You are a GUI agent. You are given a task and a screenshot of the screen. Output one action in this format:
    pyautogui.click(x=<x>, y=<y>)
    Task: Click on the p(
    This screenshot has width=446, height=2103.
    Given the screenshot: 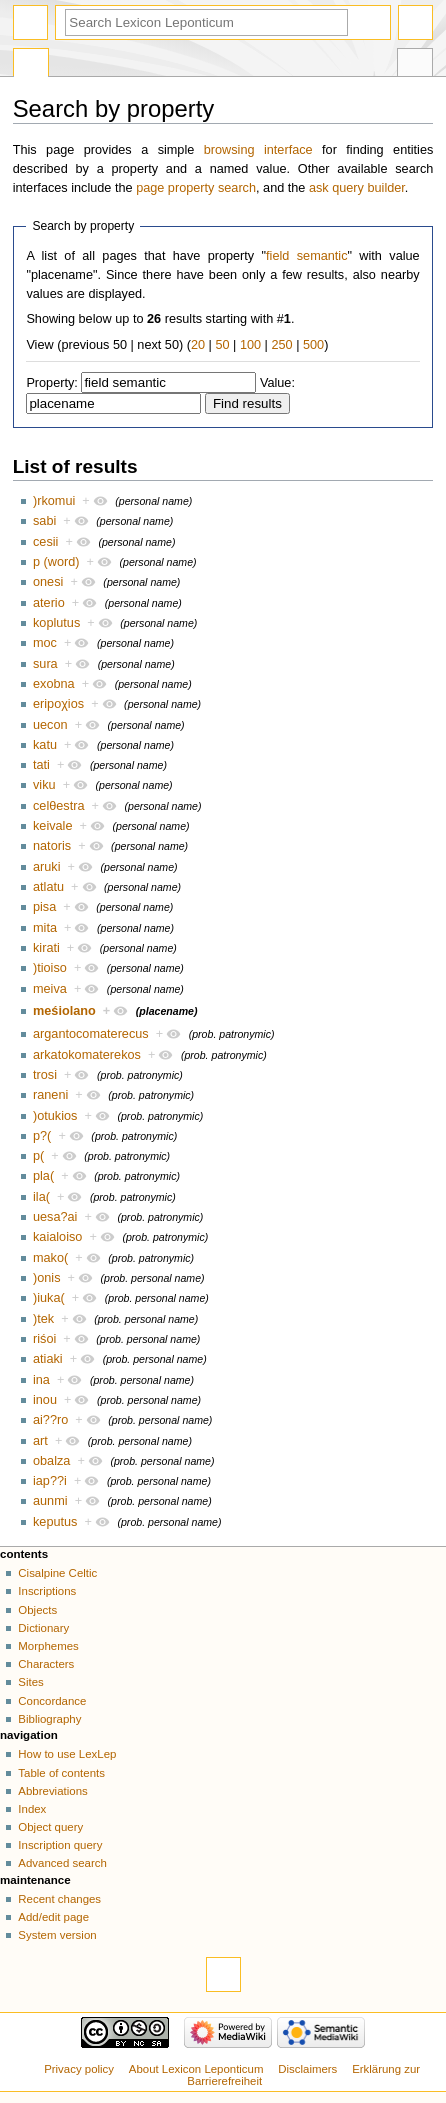 What is the action you would take?
    pyautogui.click(x=38, y=1156)
    